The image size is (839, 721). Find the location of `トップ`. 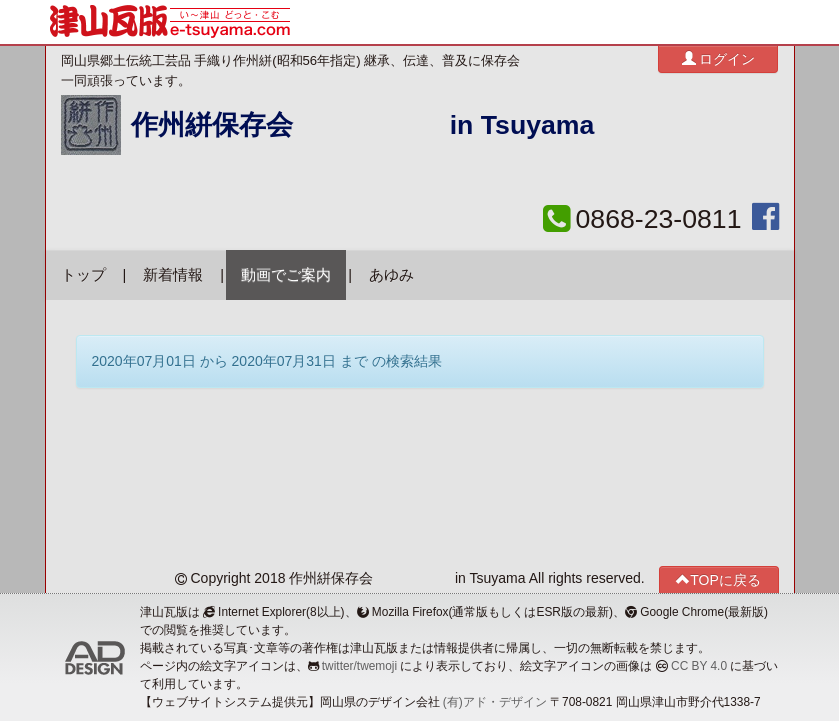

トップ is located at coordinates (83, 275).